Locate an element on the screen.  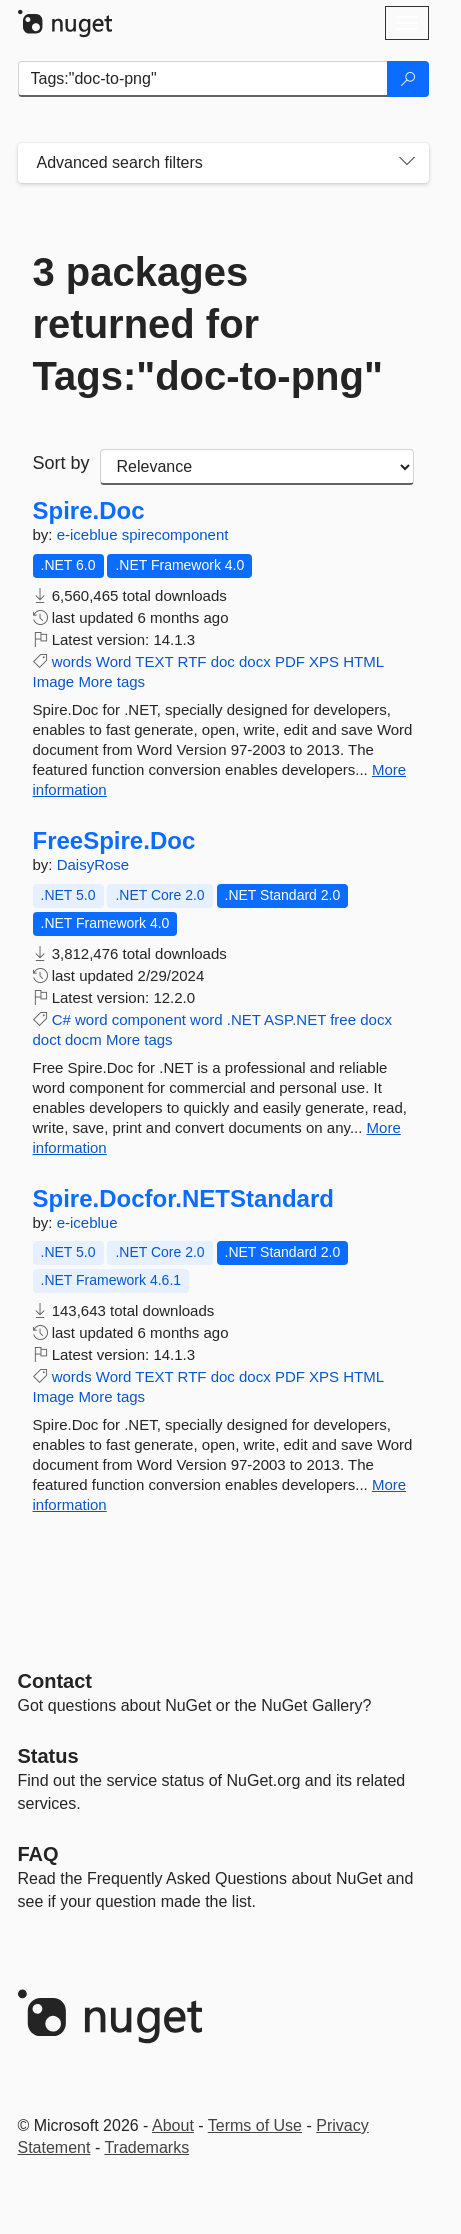
More tags is located at coordinates (111, 681).